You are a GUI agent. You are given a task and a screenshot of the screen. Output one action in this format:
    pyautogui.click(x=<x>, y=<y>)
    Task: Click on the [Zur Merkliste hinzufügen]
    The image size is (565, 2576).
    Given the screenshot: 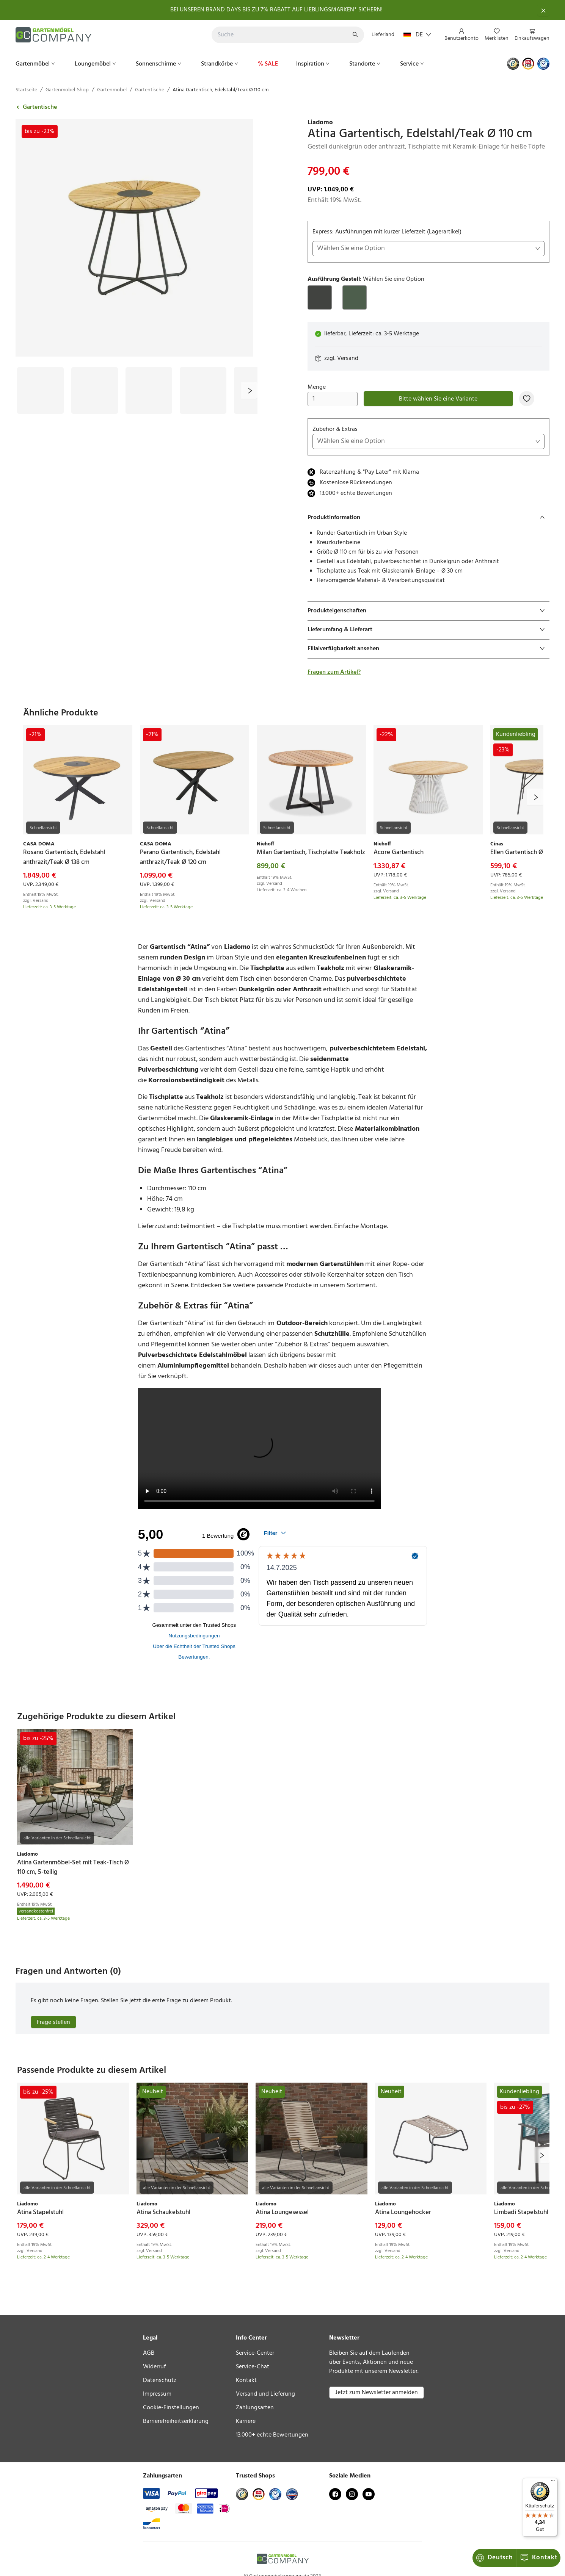 What is the action you would take?
    pyautogui.click(x=526, y=398)
    